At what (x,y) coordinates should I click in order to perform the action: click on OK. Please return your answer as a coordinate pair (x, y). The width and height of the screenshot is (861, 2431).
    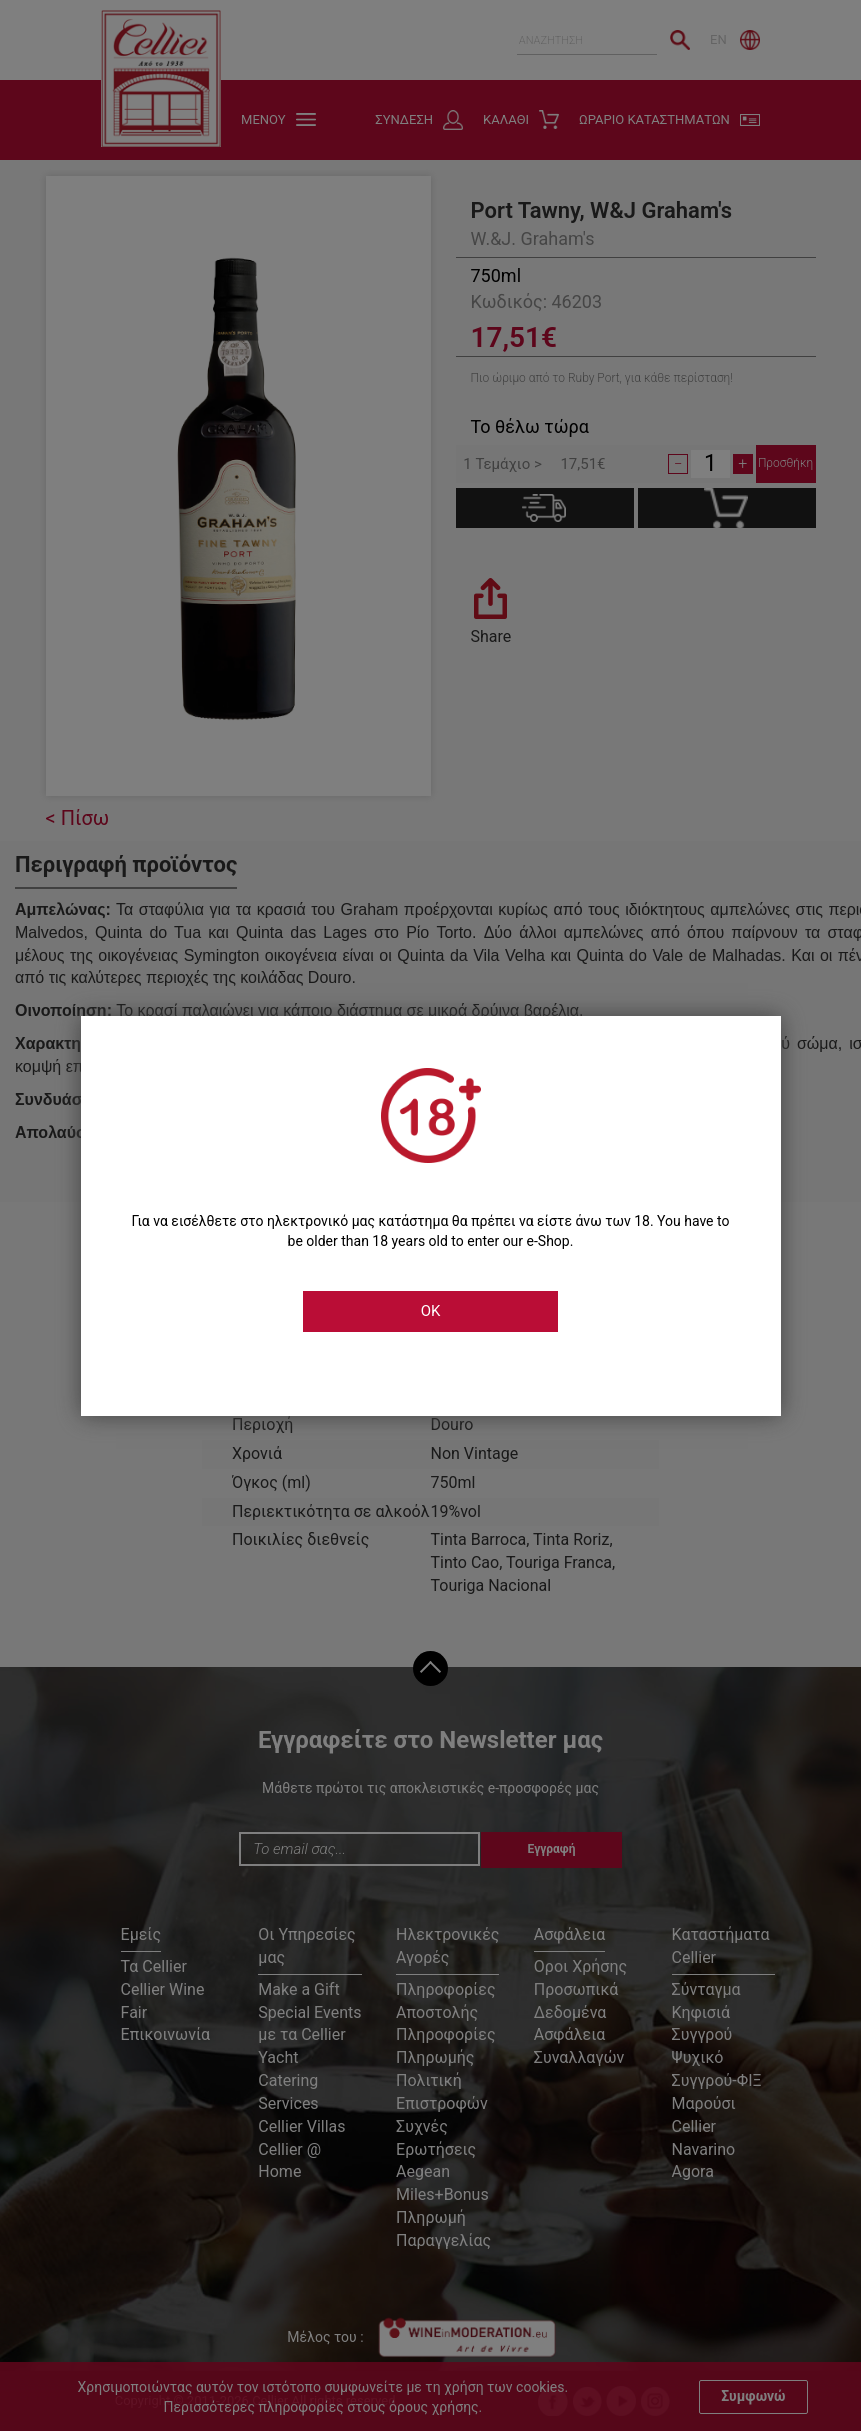
    Looking at the image, I should click on (431, 1311).